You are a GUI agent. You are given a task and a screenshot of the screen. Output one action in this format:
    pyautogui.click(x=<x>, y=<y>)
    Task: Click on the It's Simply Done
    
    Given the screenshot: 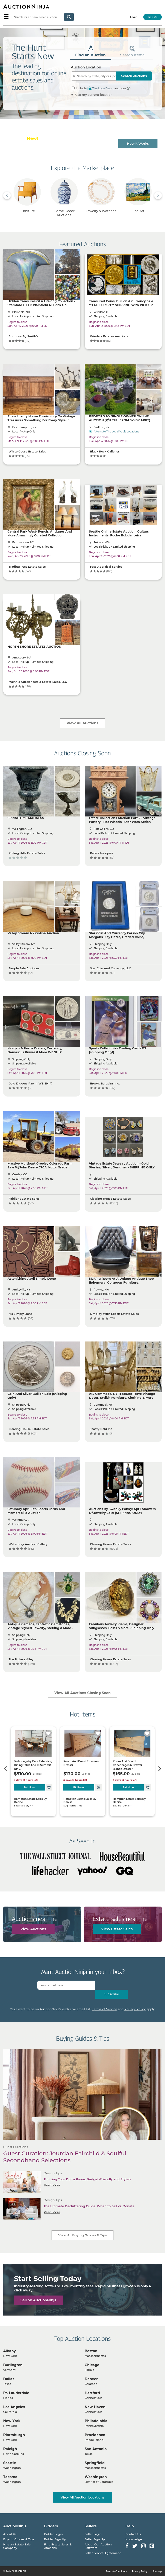 What is the action you would take?
    pyautogui.click(x=20, y=1313)
    